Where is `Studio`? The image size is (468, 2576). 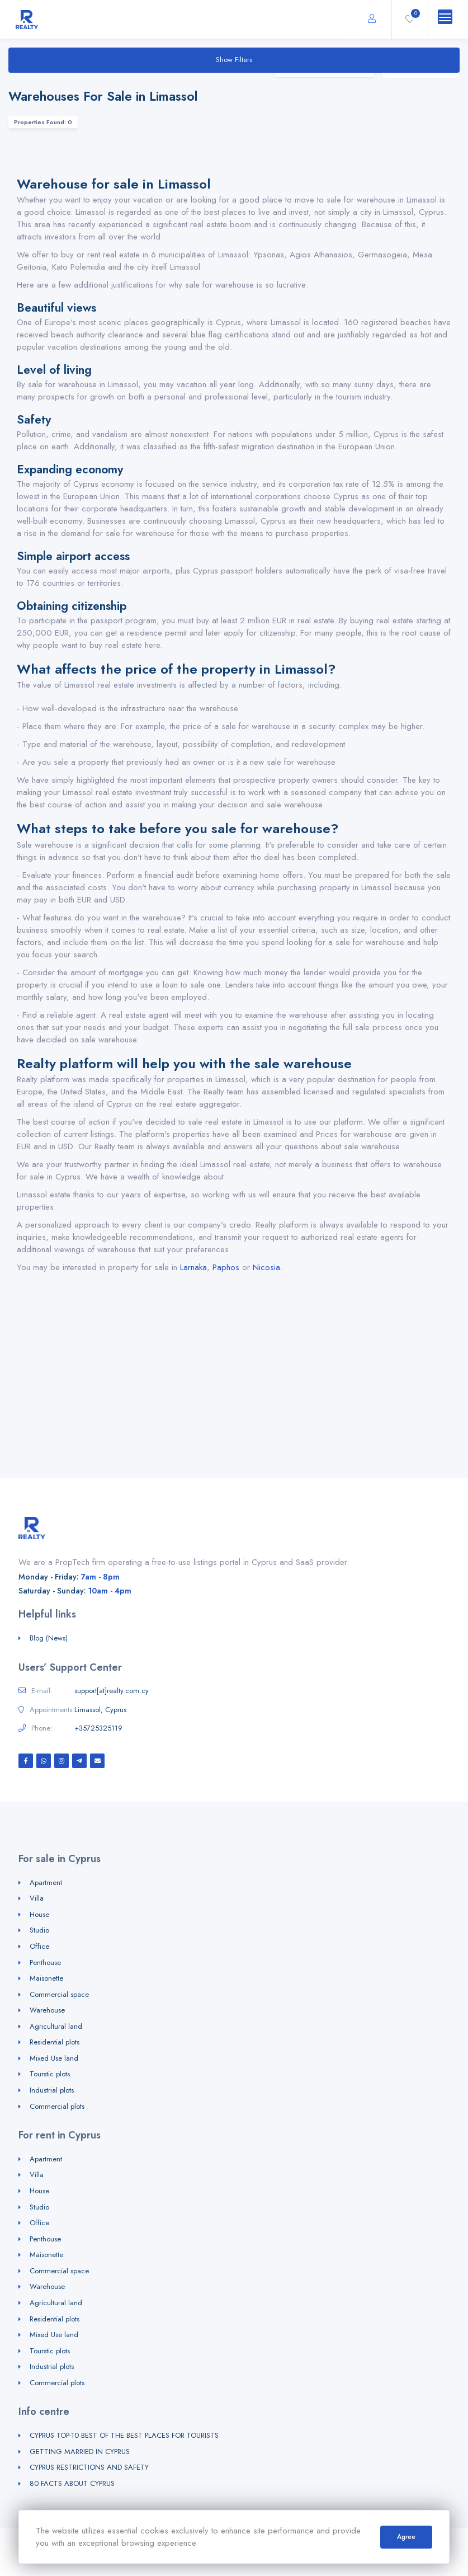 Studio is located at coordinates (39, 1930).